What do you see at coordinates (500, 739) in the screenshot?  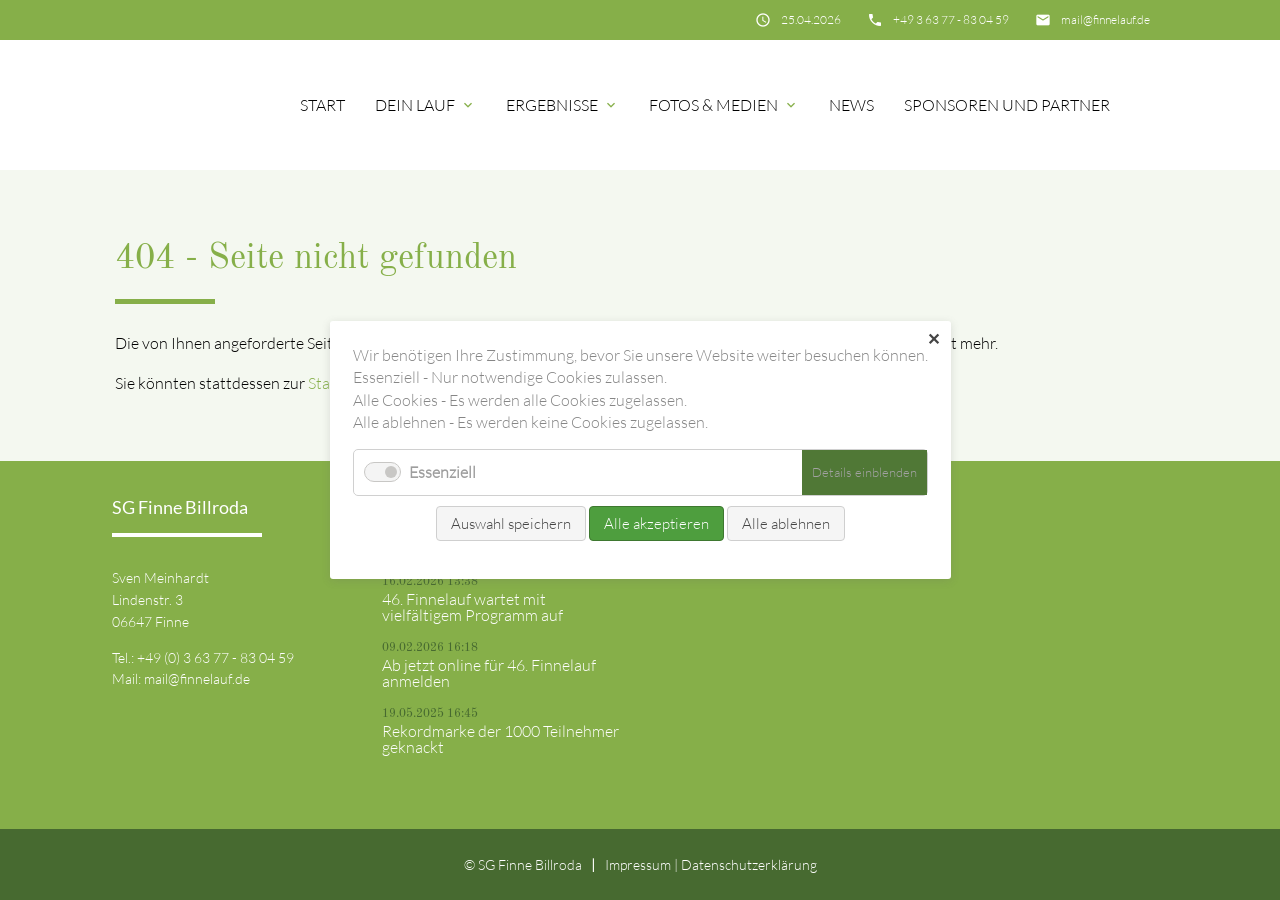 I see `Rekordmarke der 1000 Teilnehmer geknackt` at bounding box center [500, 739].